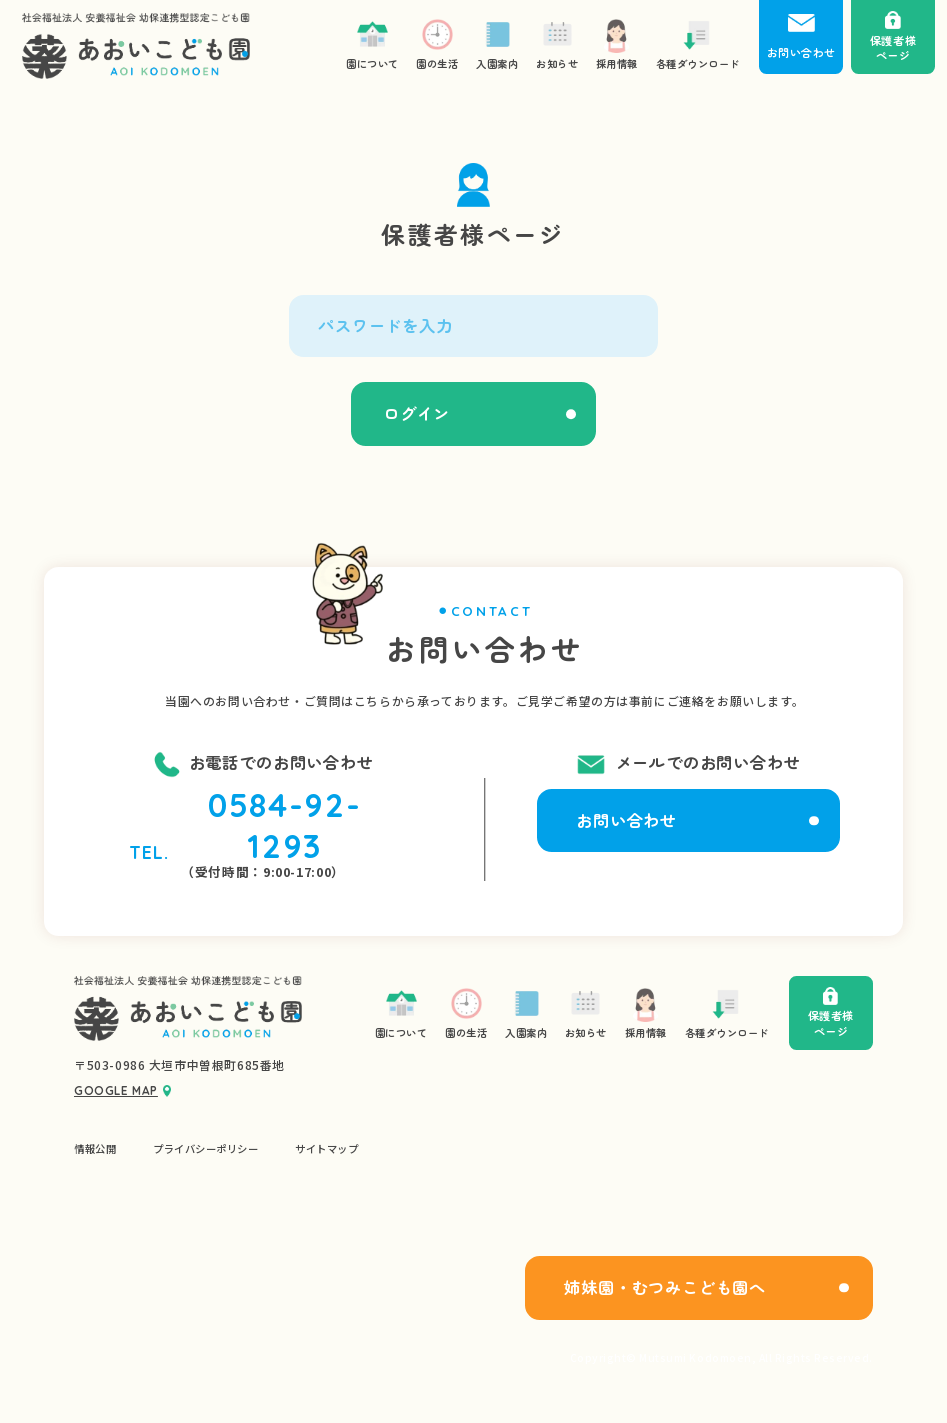 The height and width of the screenshot is (1423, 947). What do you see at coordinates (205, 1149) in the screenshot?
I see `プライバシーポリシー` at bounding box center [205, 1149].